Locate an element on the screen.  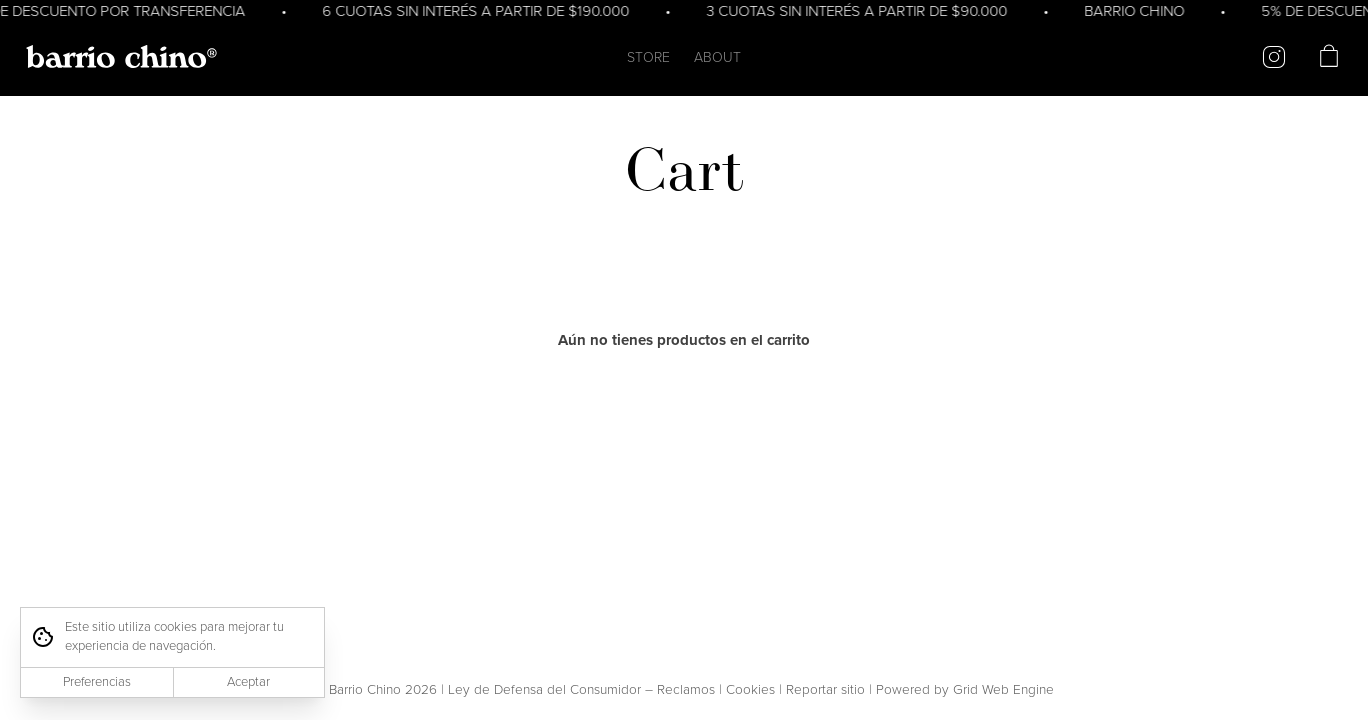
Preferencias is located at coordinates (97, 682).